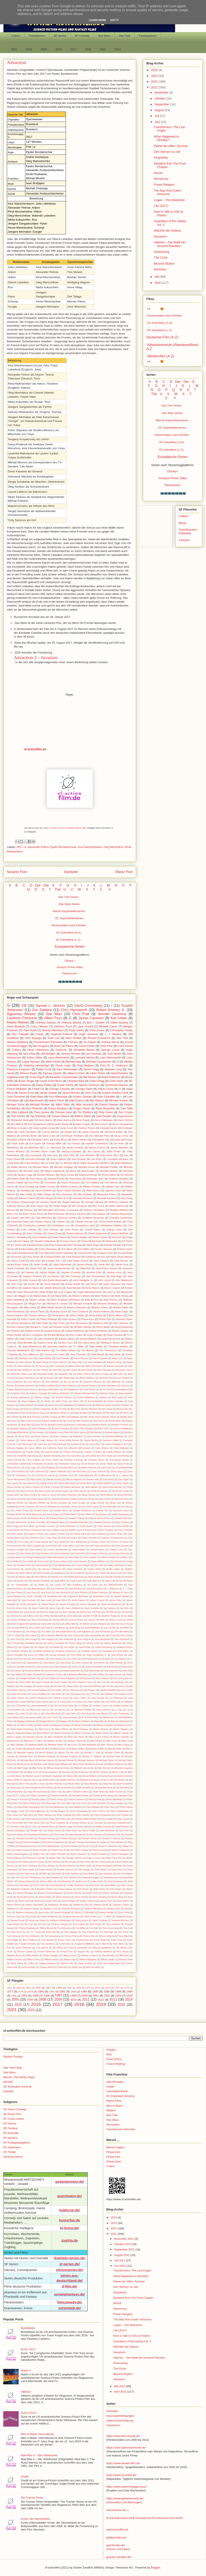 This screenshot has width=206, height=2576. What do you see at coordinates (75, 1807) in the screenshot?
I see `Paul Williams` at bounding box center [75, 1807].